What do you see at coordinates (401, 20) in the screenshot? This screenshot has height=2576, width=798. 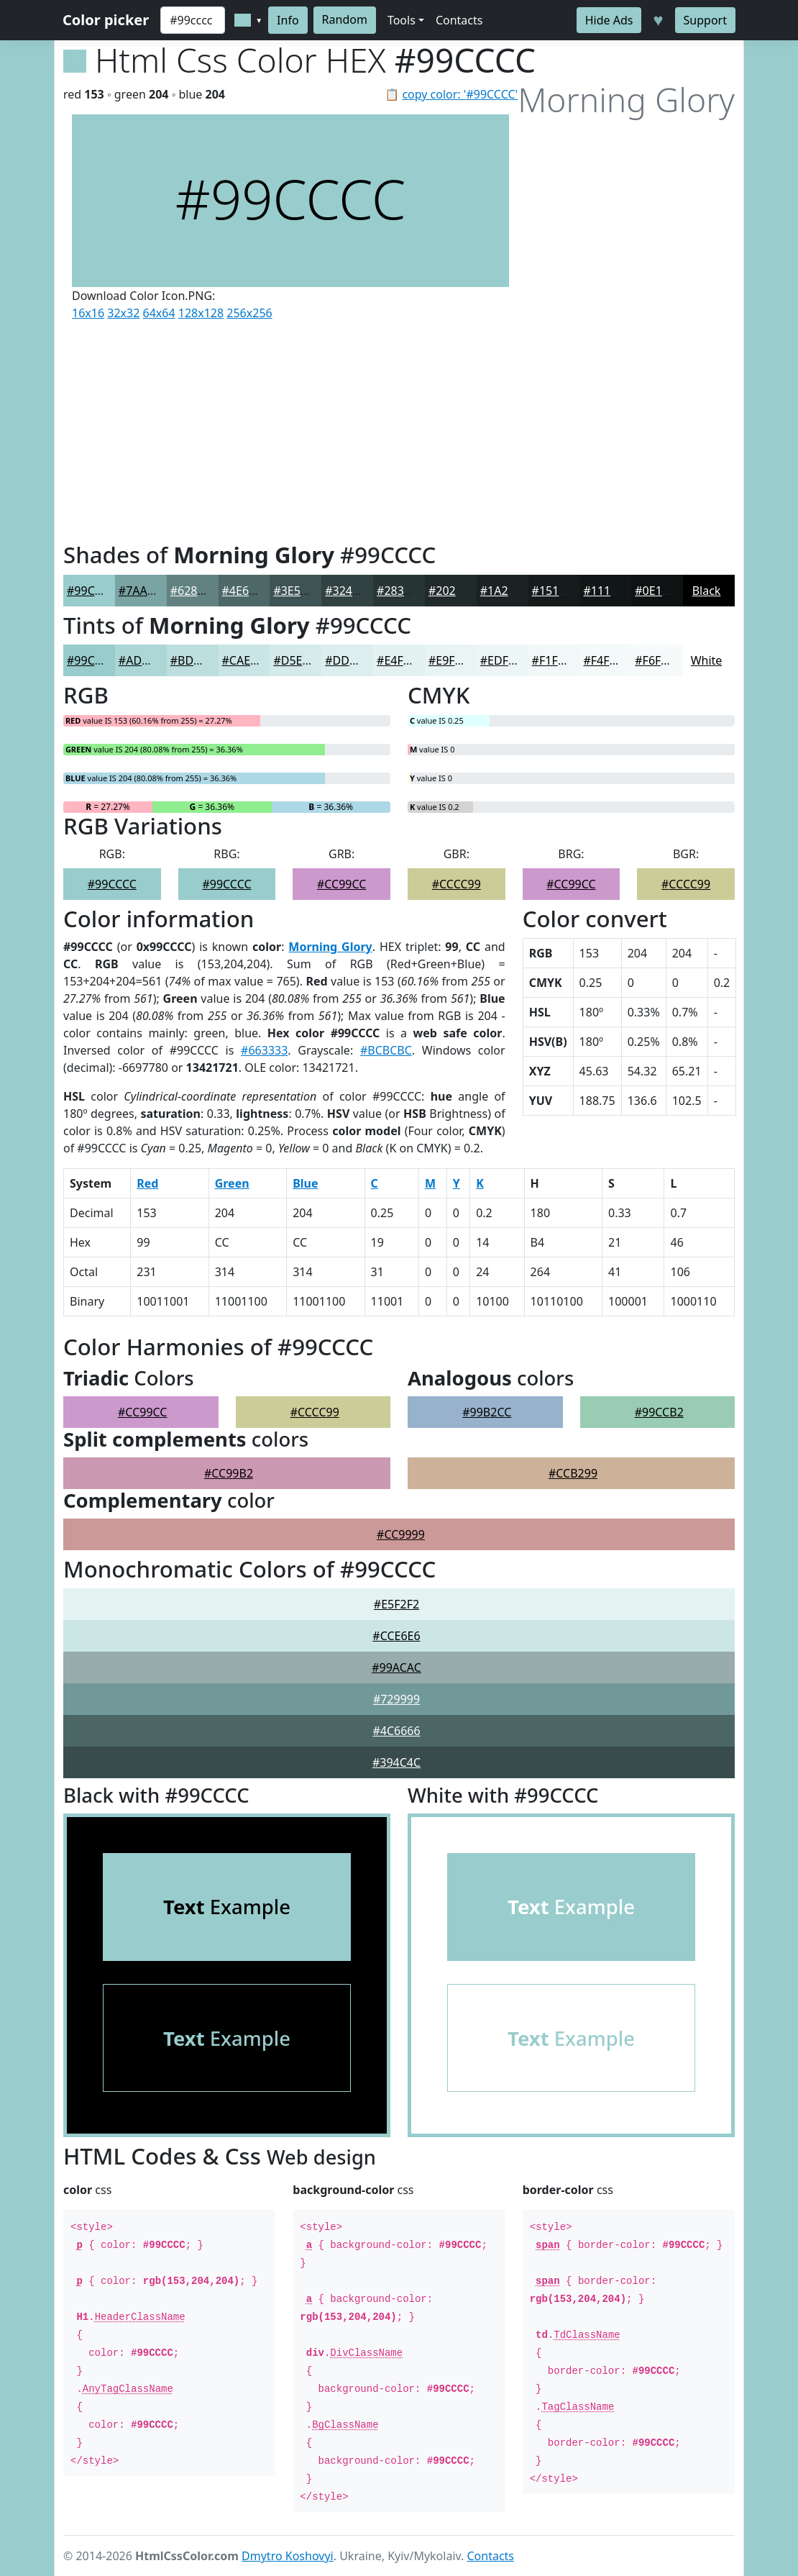 I see `Tools` at bounding box center [401, 20].